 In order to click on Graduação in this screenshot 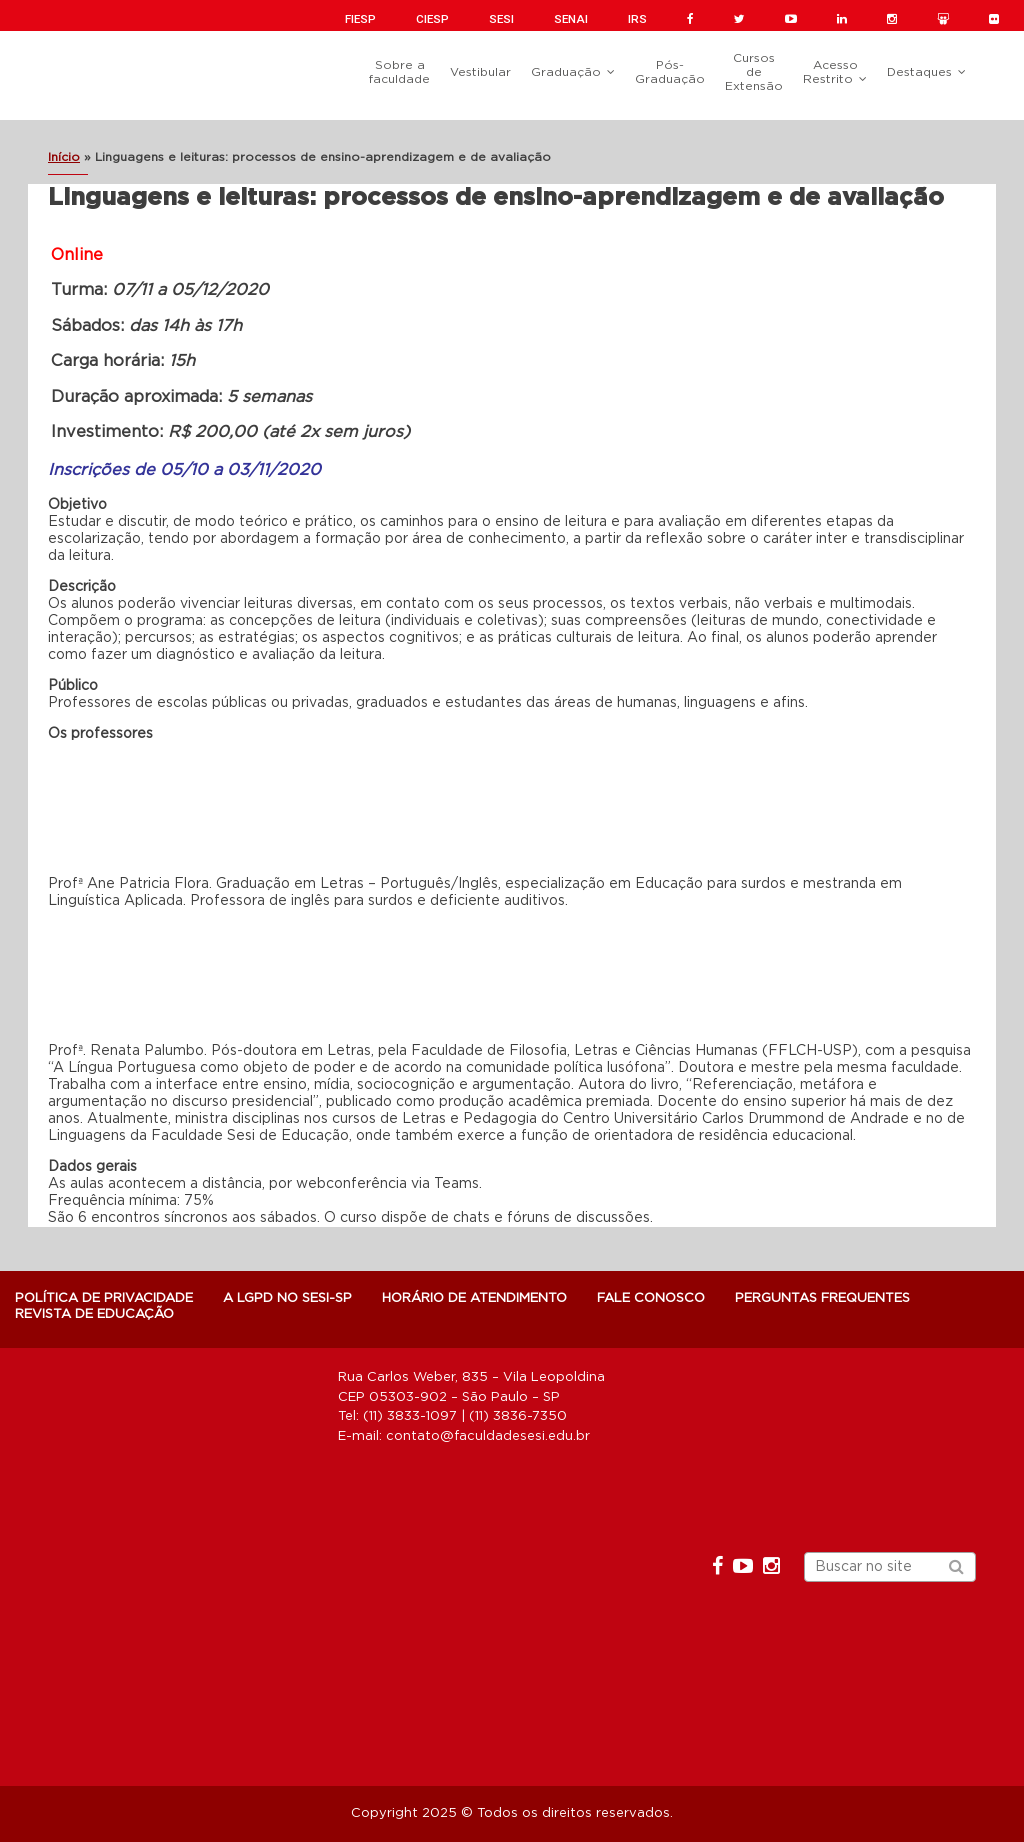, I will do `click(566, 72)`.